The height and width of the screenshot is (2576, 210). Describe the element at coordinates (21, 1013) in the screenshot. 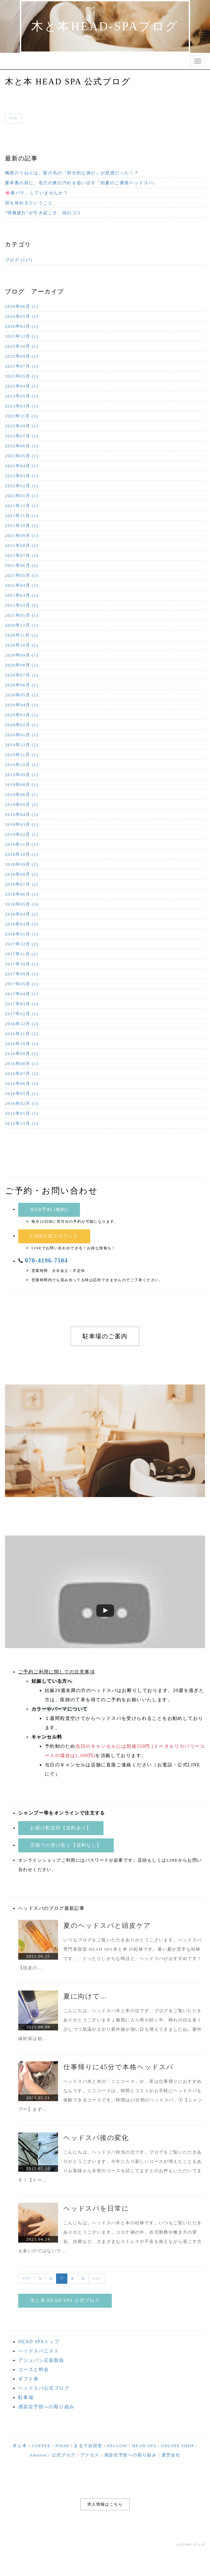

I see `2017年02月 (1)` at that location.